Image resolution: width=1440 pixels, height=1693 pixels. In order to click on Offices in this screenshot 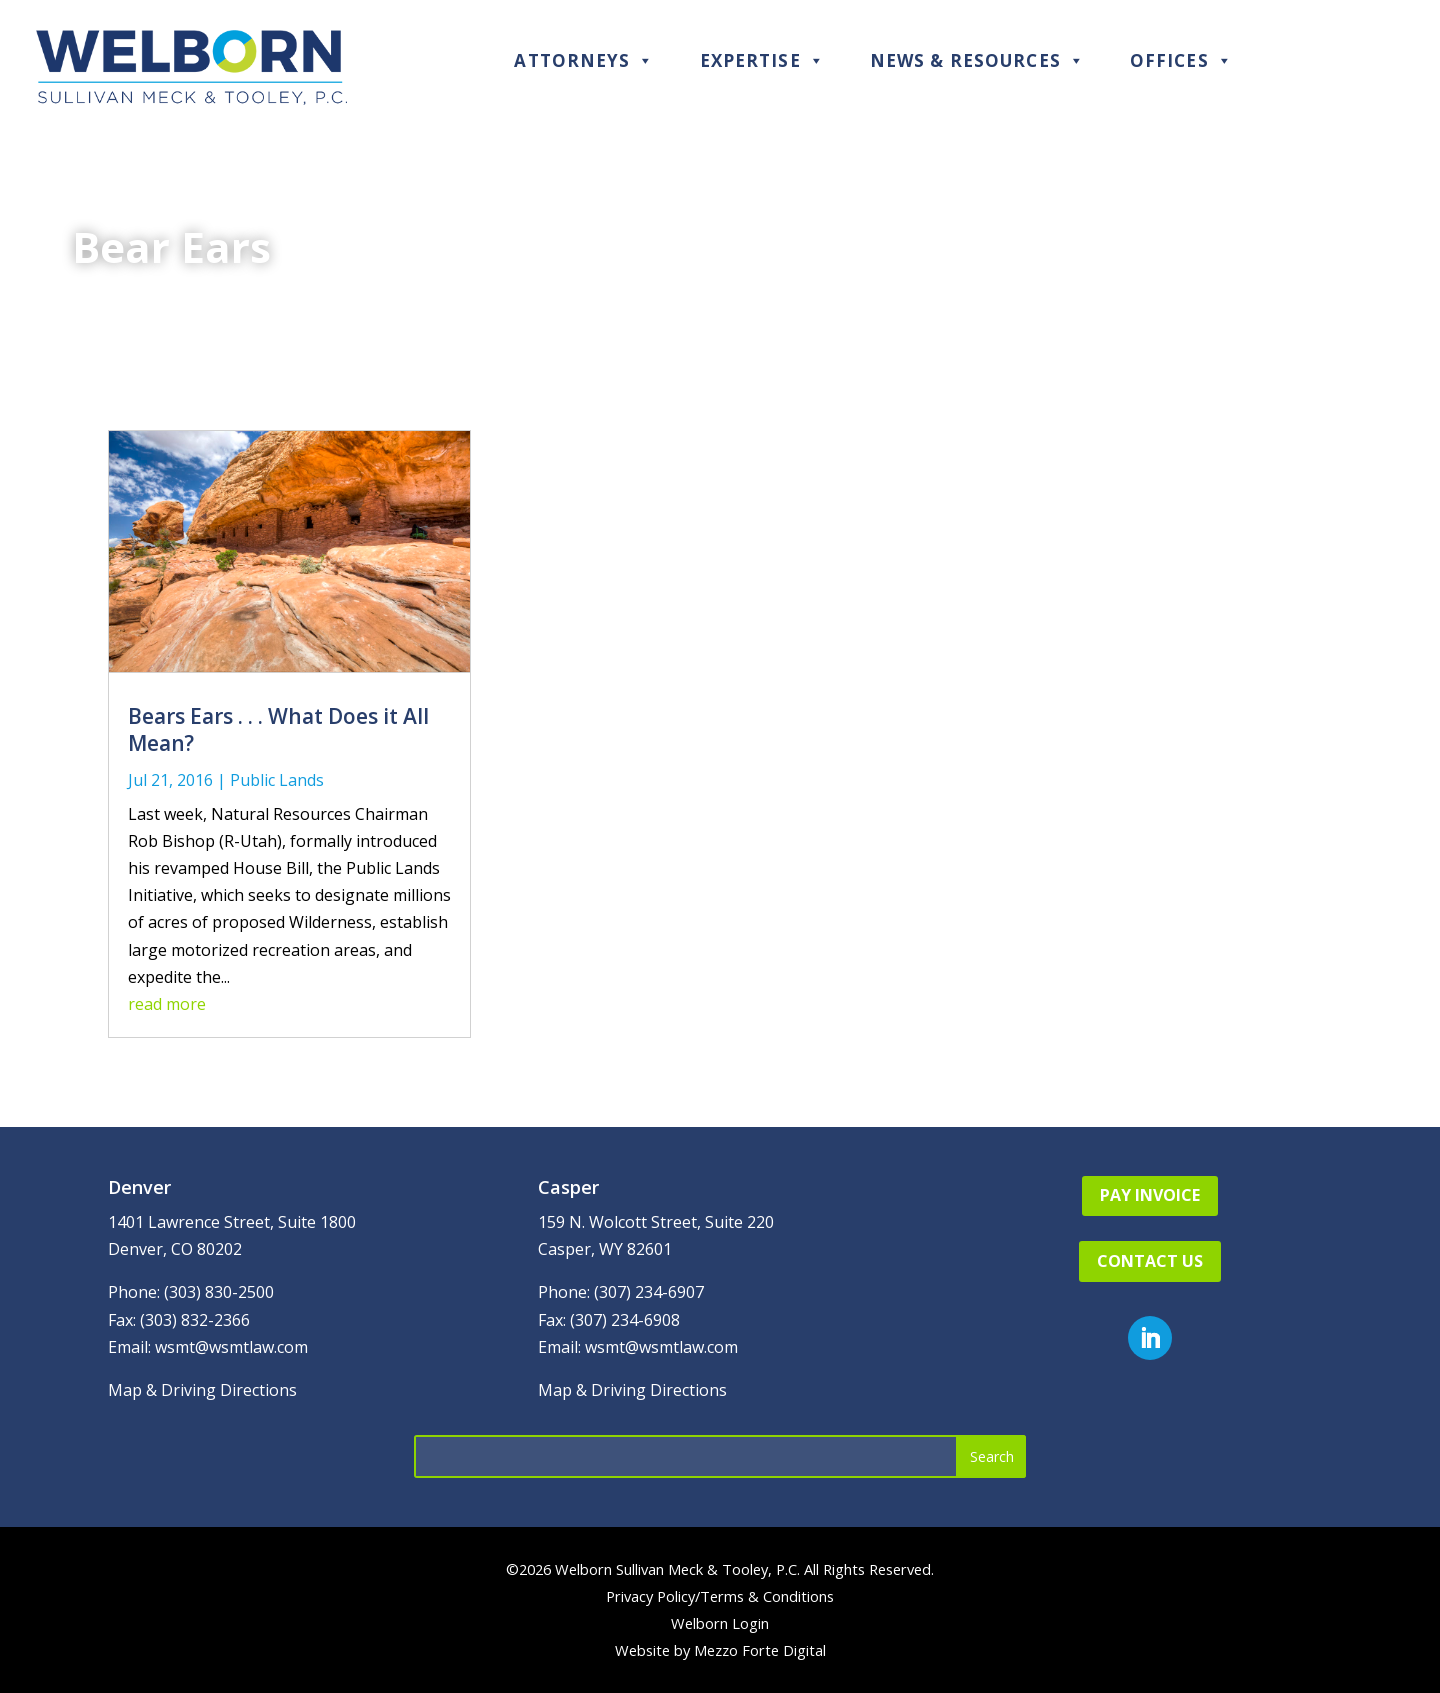, I will do `click(1181, 60)`.